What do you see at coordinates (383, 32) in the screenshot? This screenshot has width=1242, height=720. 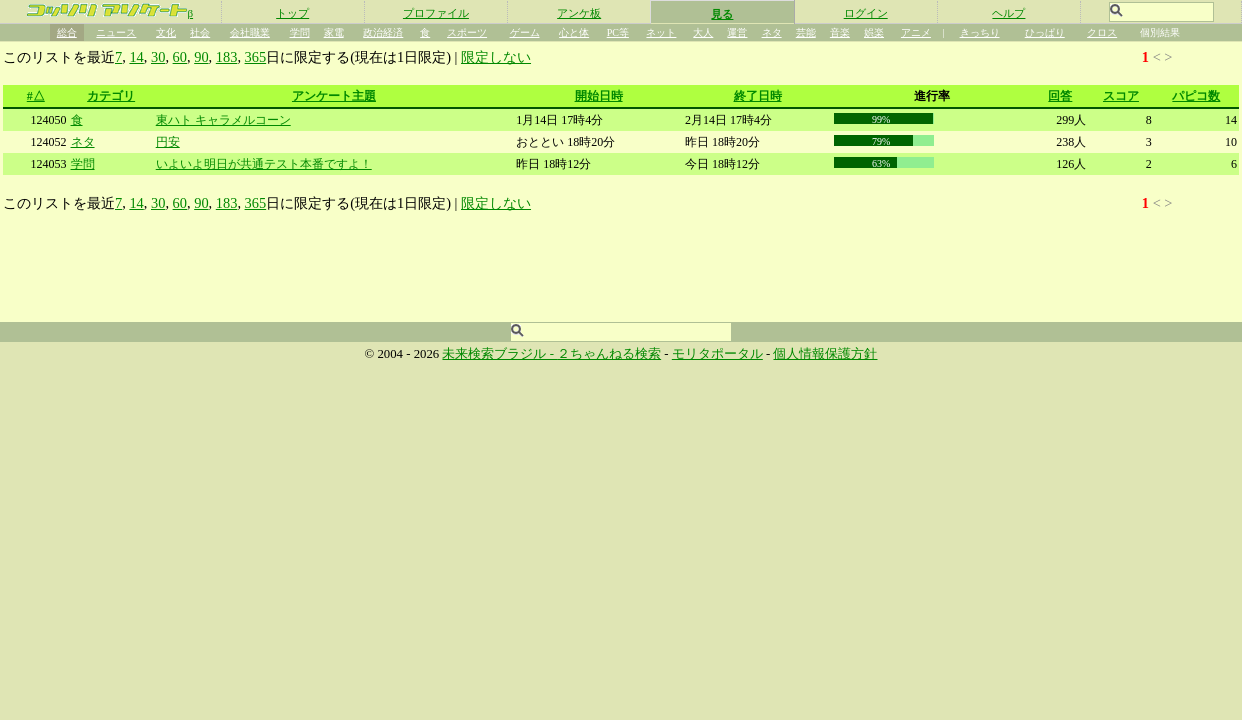 I see `政治経済` at bounding box center [383, 32].